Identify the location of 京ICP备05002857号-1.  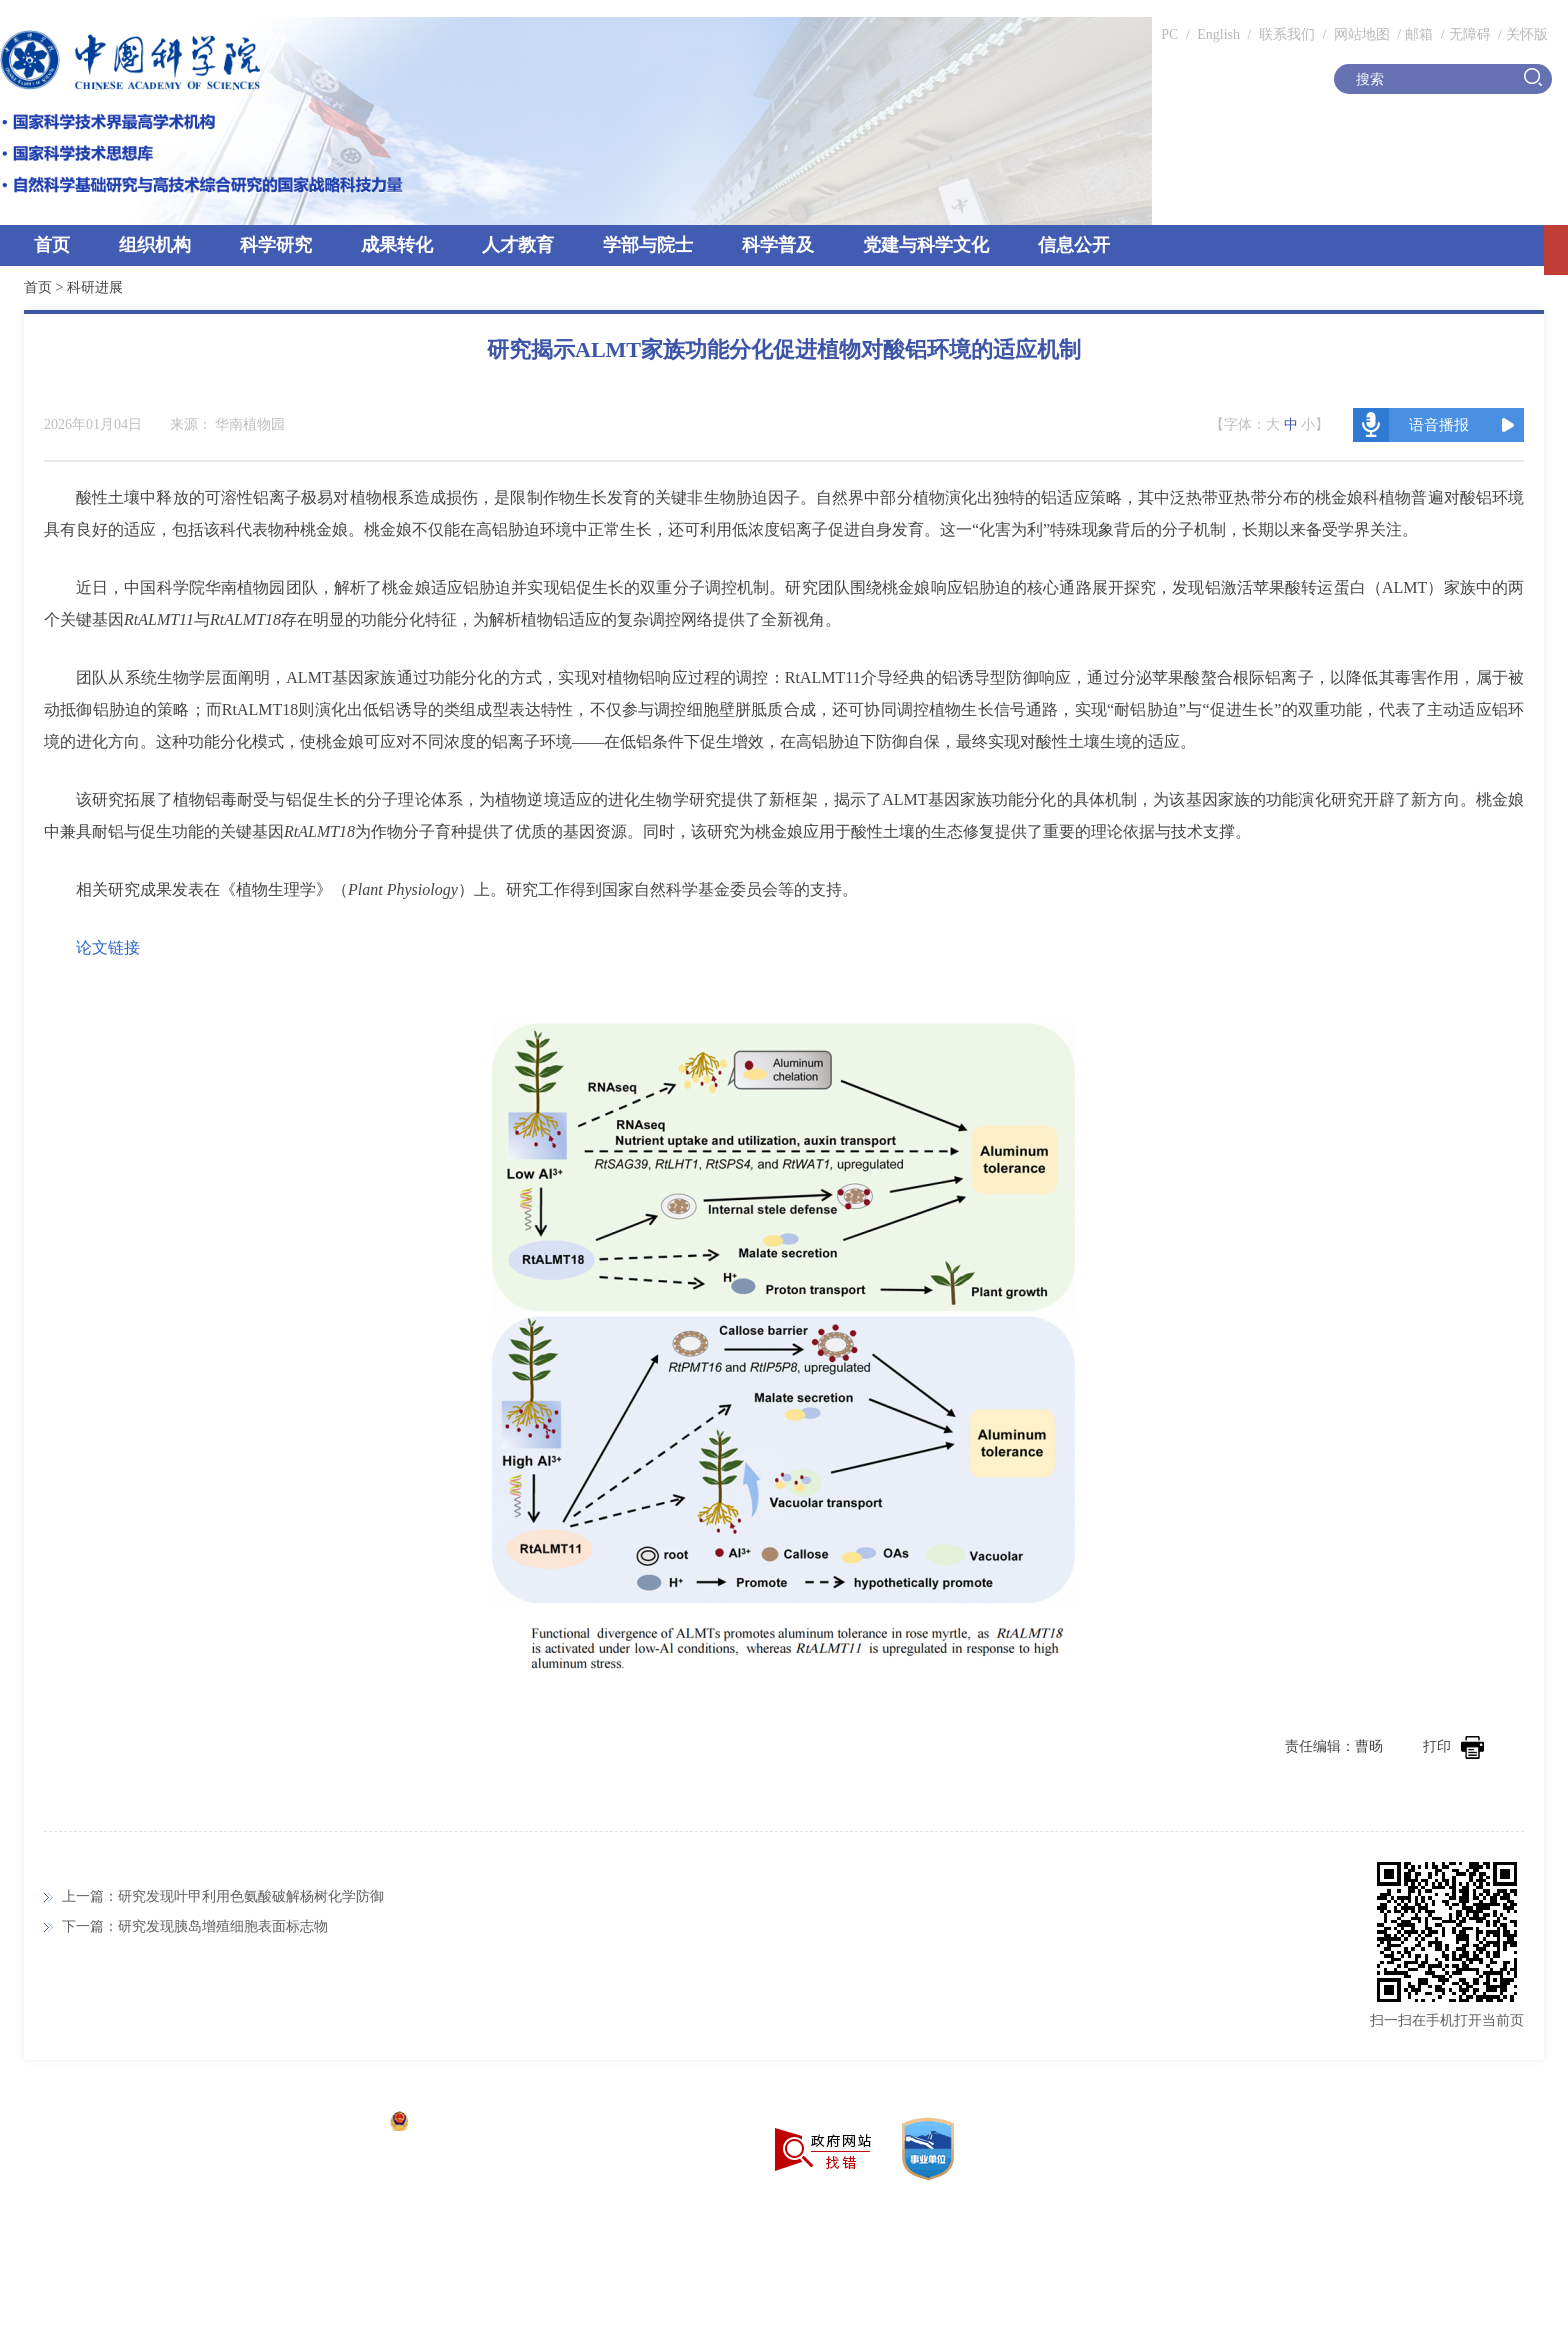
(310, 2123).